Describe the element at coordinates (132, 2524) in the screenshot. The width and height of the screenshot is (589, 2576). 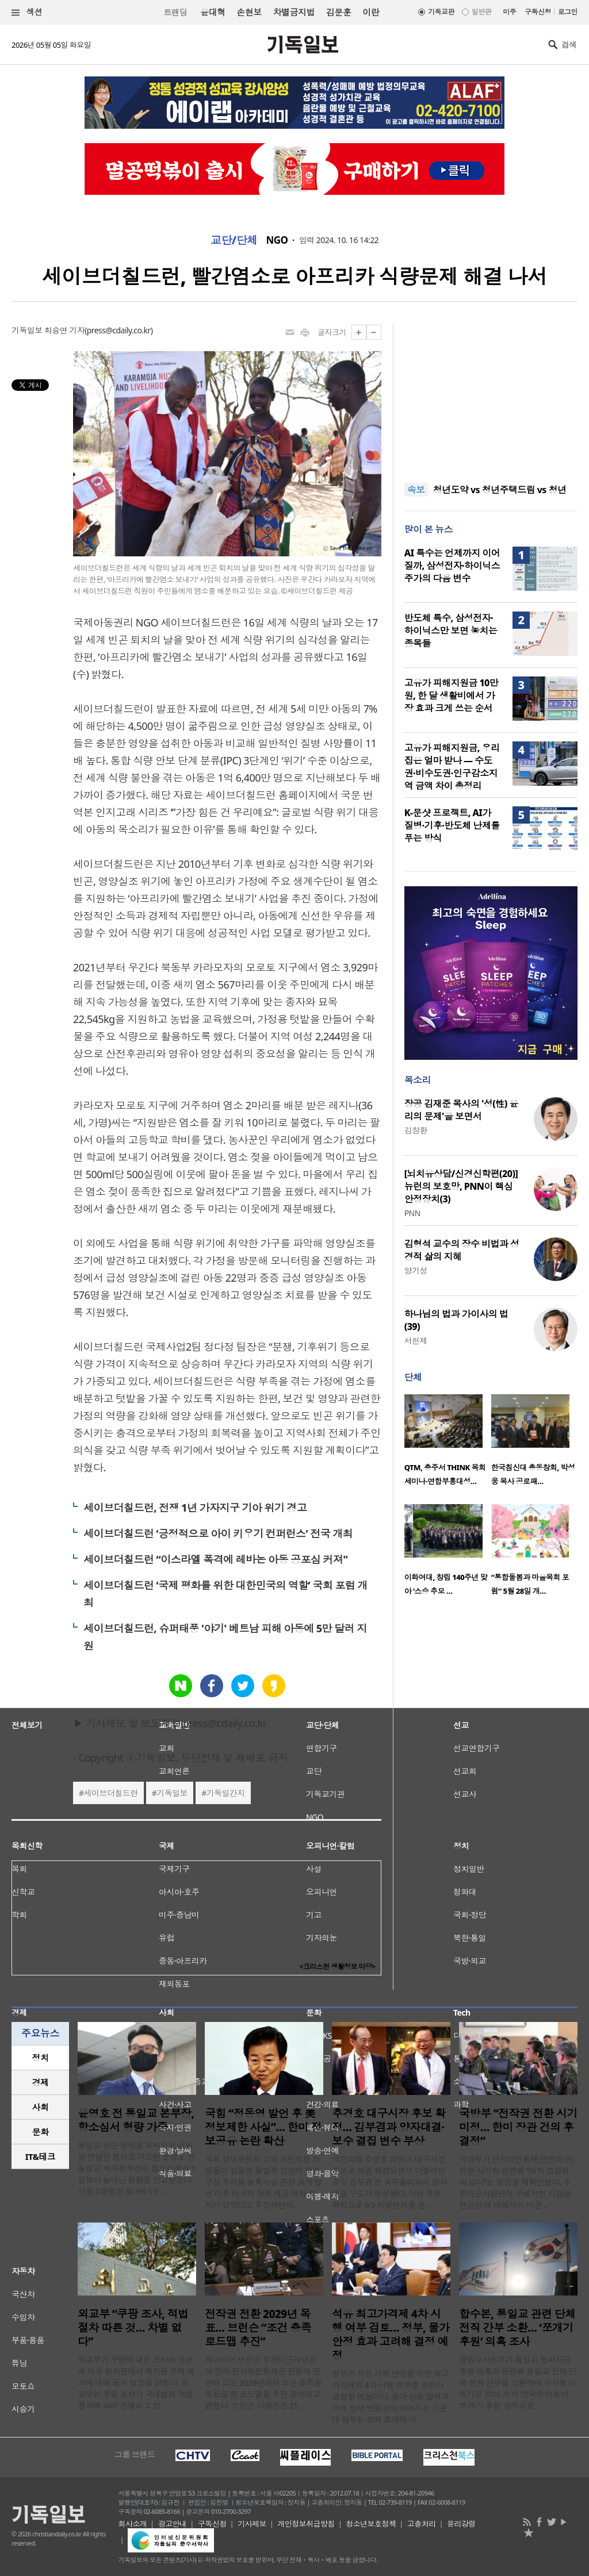
I see `회사소개` at that location.